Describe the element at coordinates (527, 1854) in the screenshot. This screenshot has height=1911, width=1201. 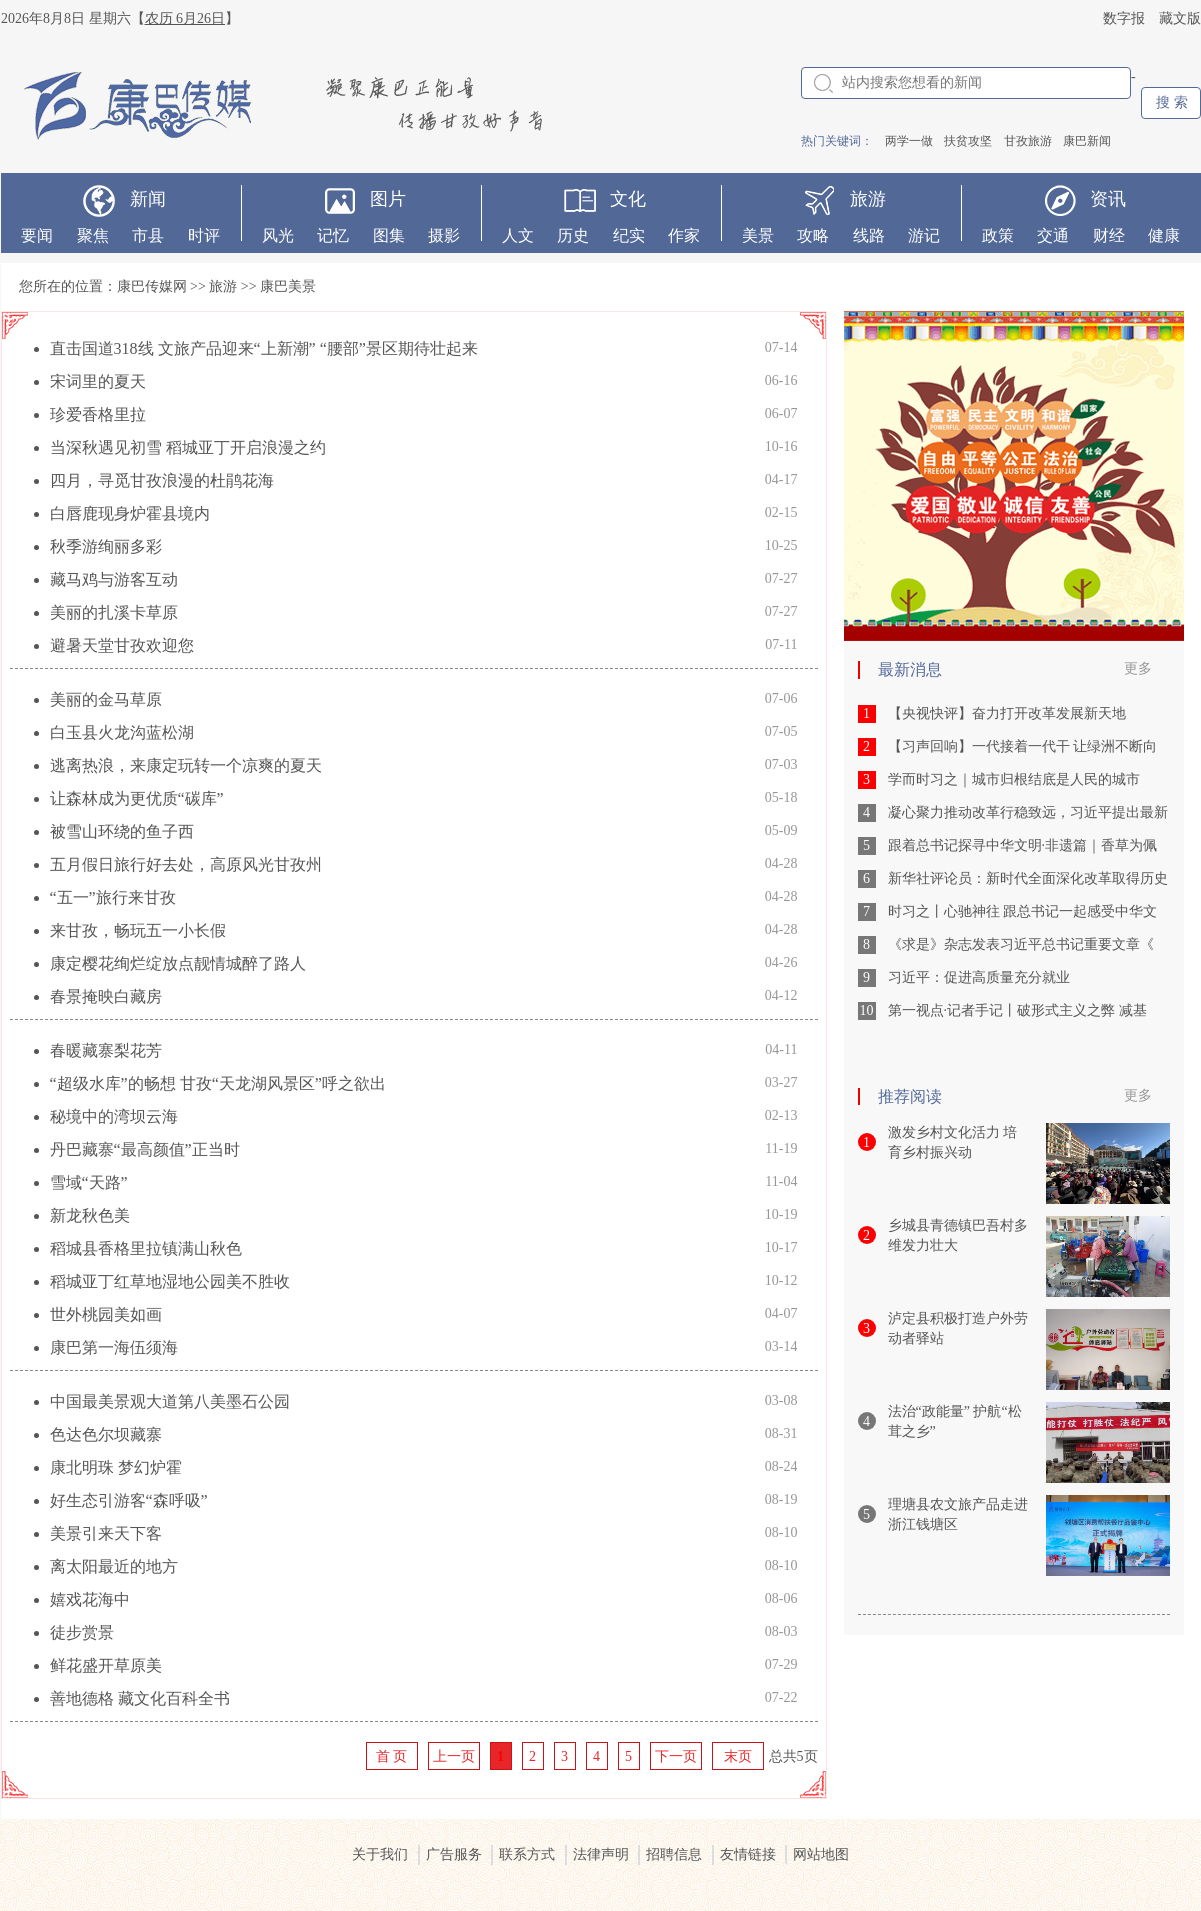
I see `联系方式` at that location.